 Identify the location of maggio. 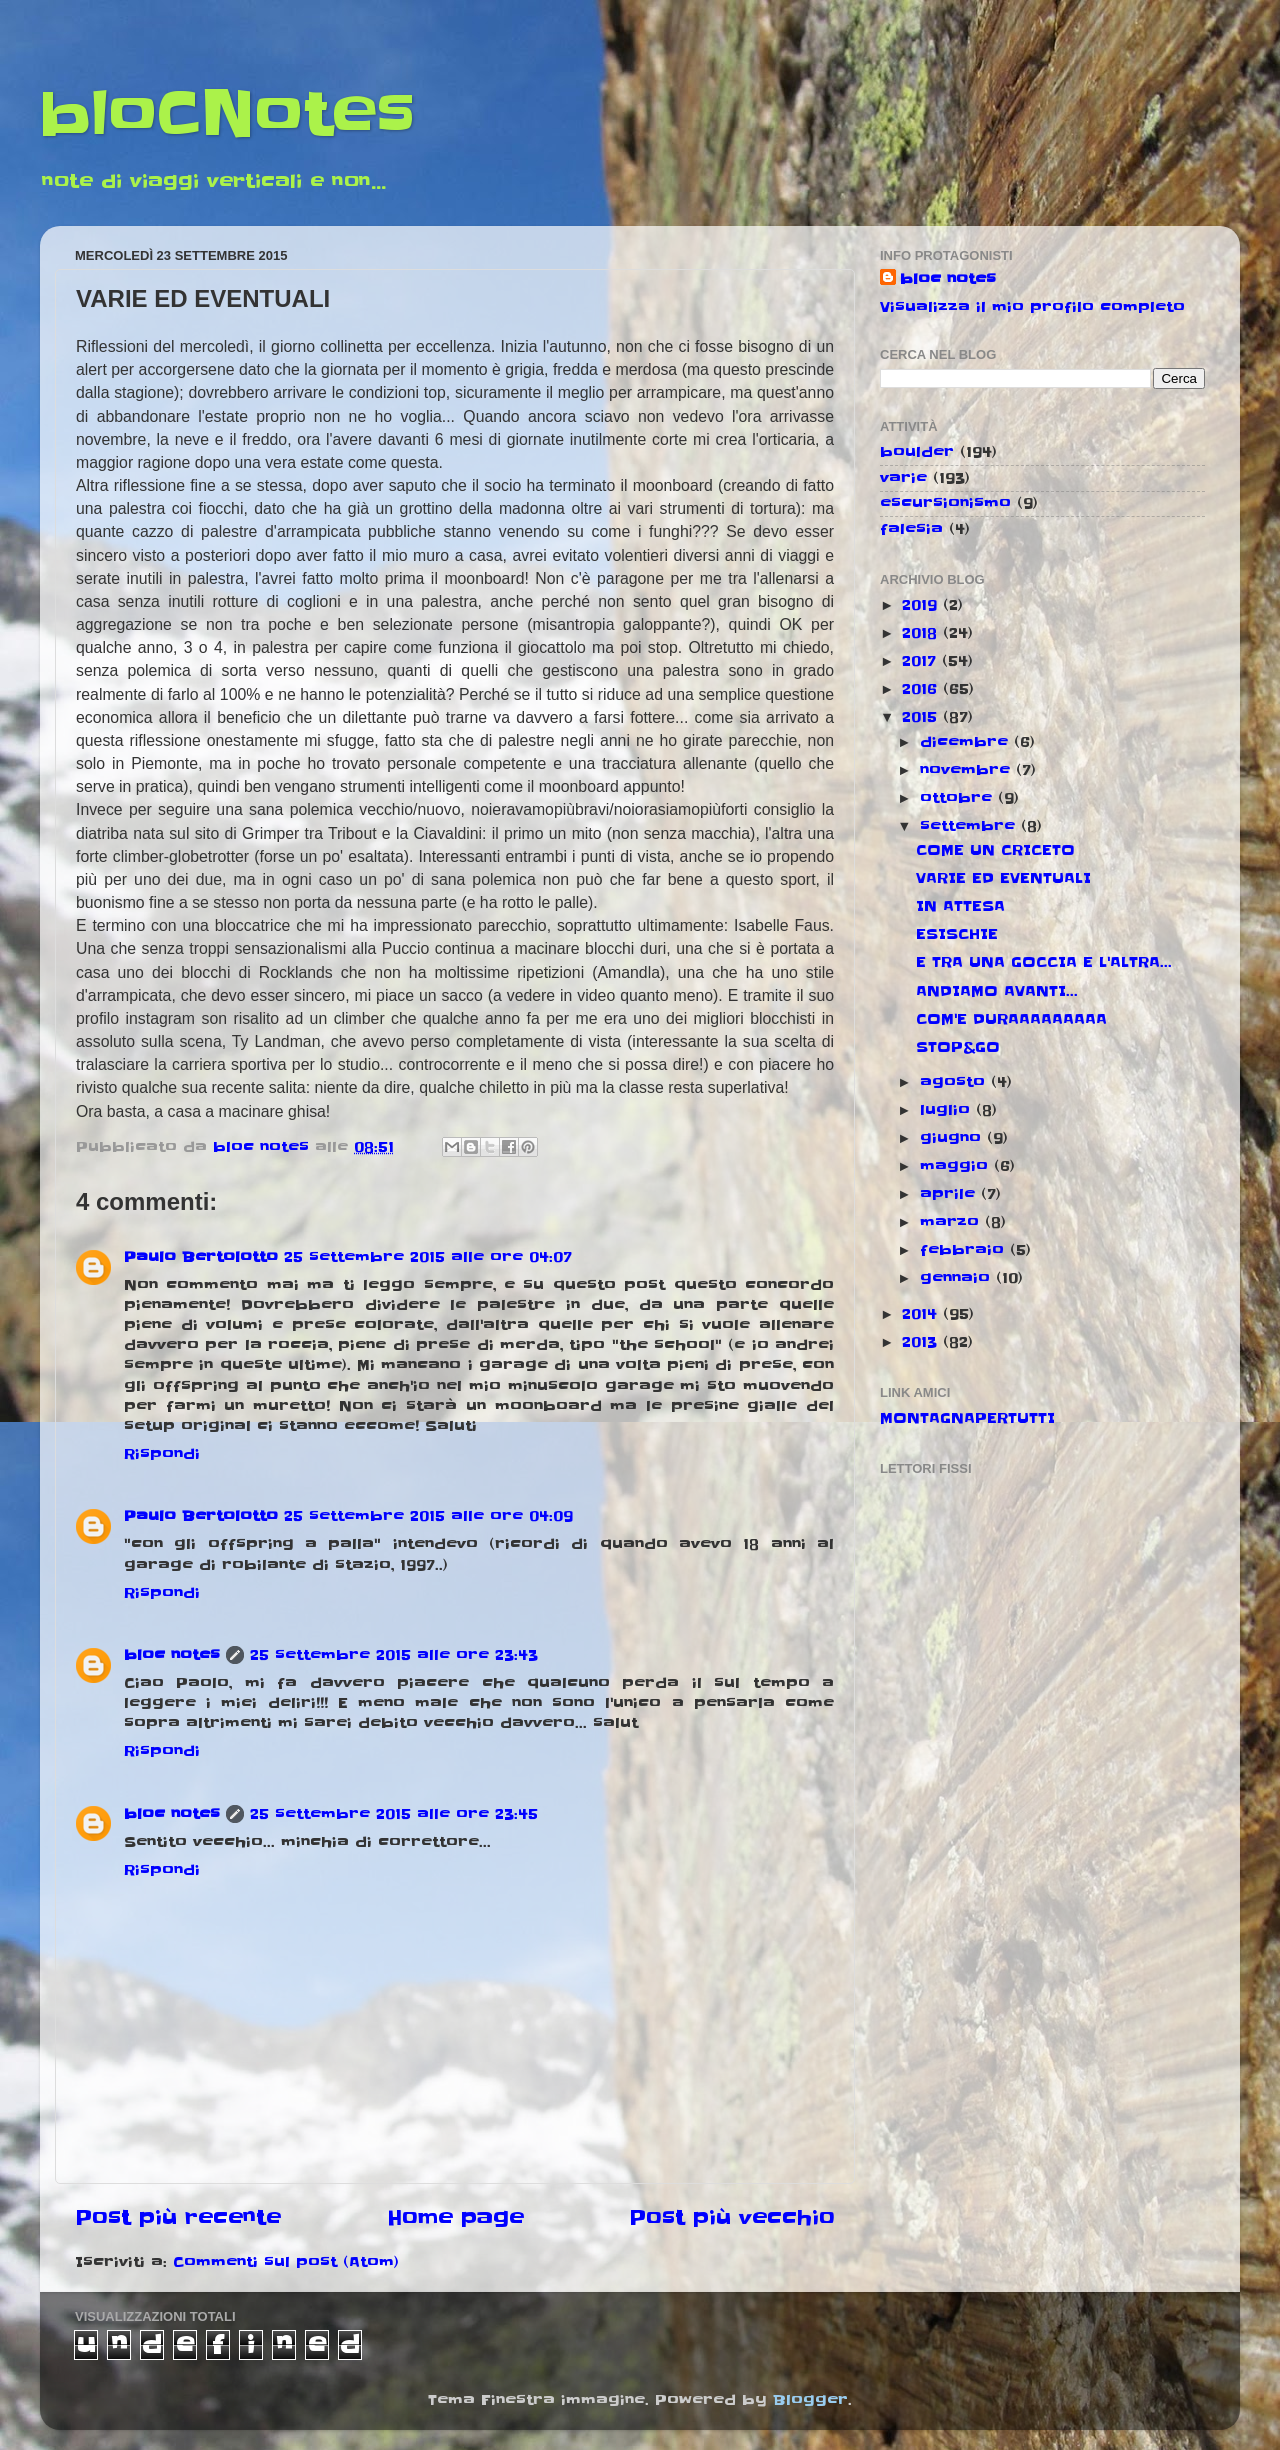
(957, 1166).